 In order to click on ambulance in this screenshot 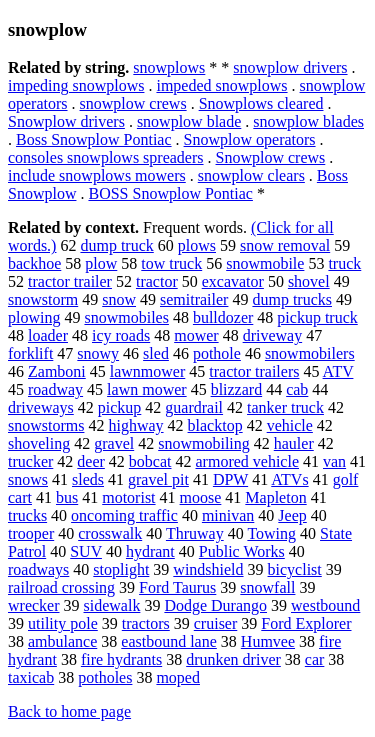, I will do `click(62, 641)`.